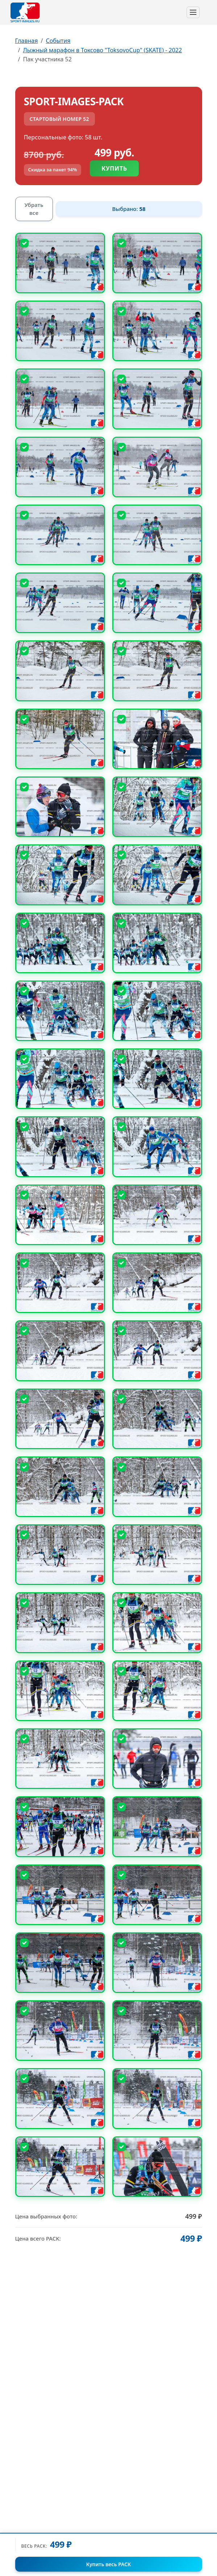 This screenshot has height=2576, width=217. What do you see at coordinates (102, 50) in the screenshot?
I see `Лыжный марафон в Токсово "ToksovoCup" (SKATE) - 2022` at bounding box center [102, 50].